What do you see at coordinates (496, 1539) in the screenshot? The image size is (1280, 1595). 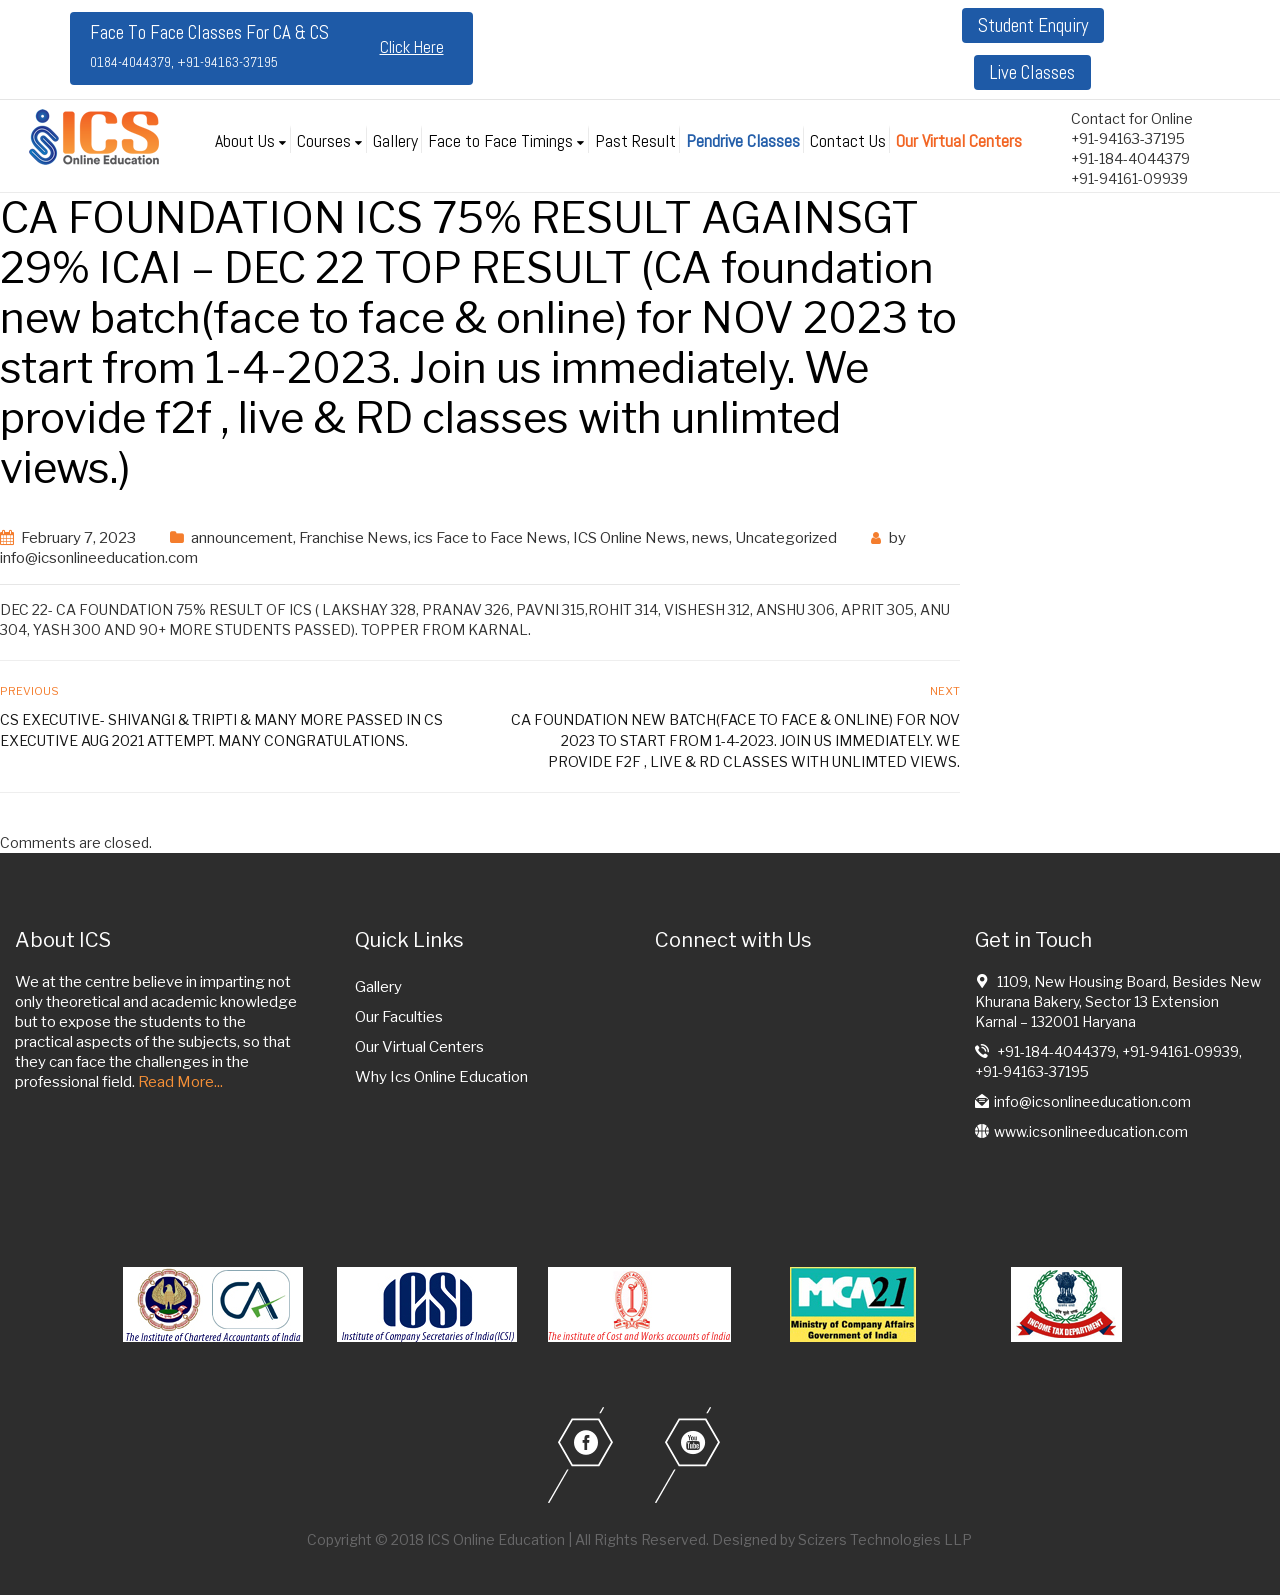 I see `ICS Online Education` at bounding box center [496, 1539].